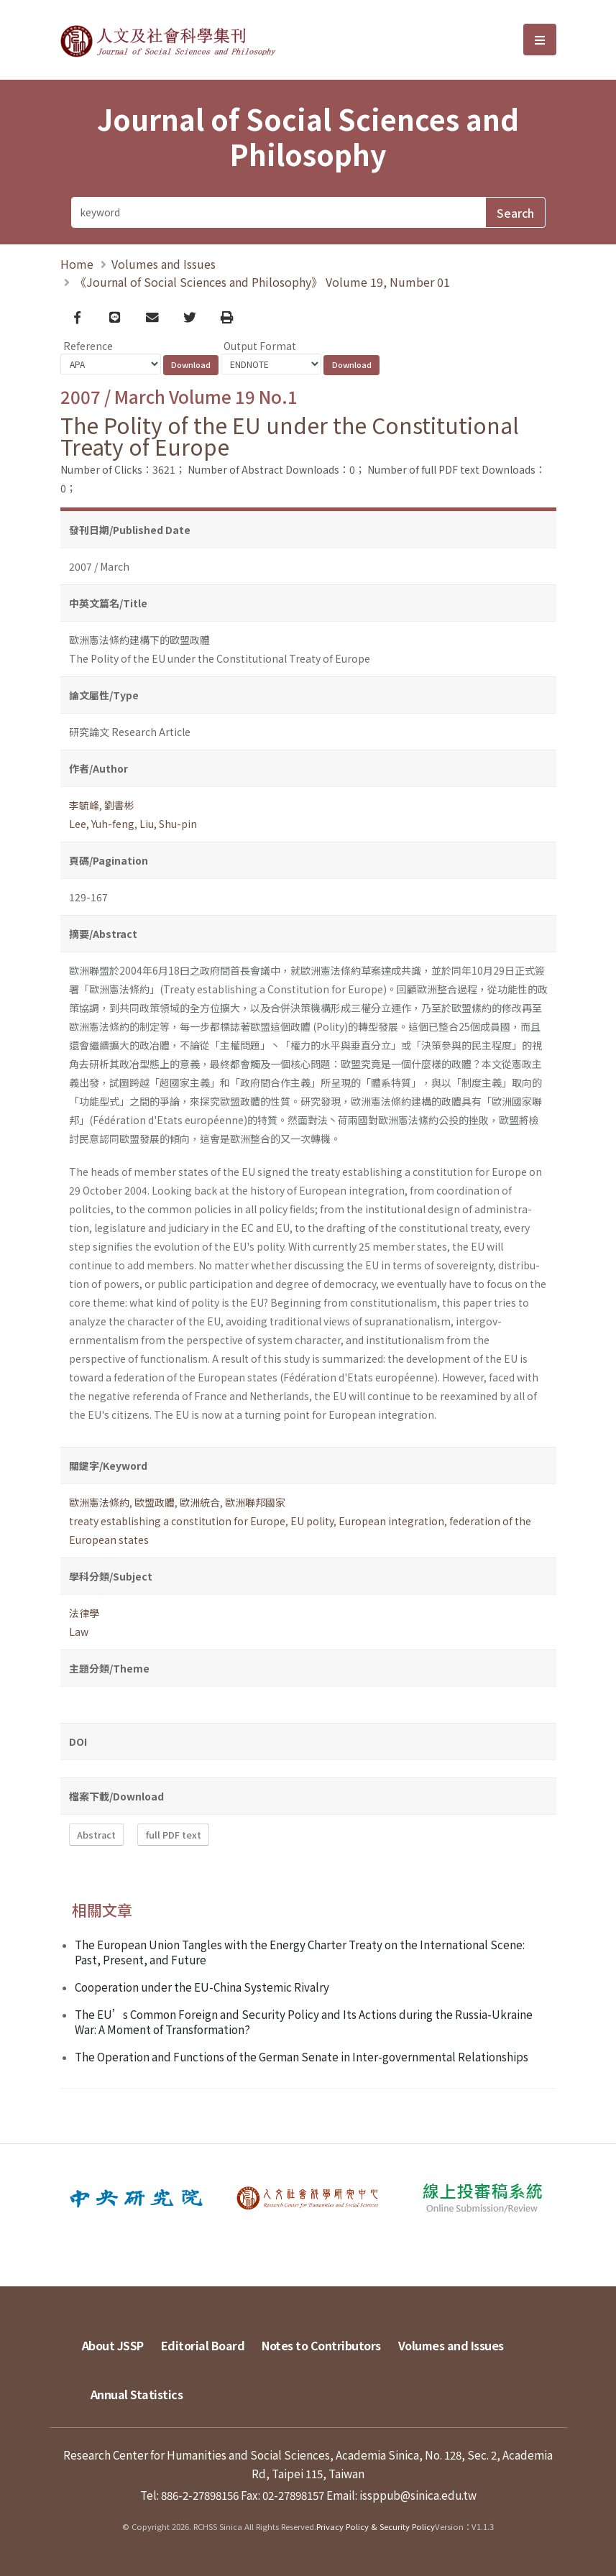 This screenshot has width=616, height=2576. Describe the element at coordinates (200, 1502) in the screenshot. I see `歐洲統合` at that location.